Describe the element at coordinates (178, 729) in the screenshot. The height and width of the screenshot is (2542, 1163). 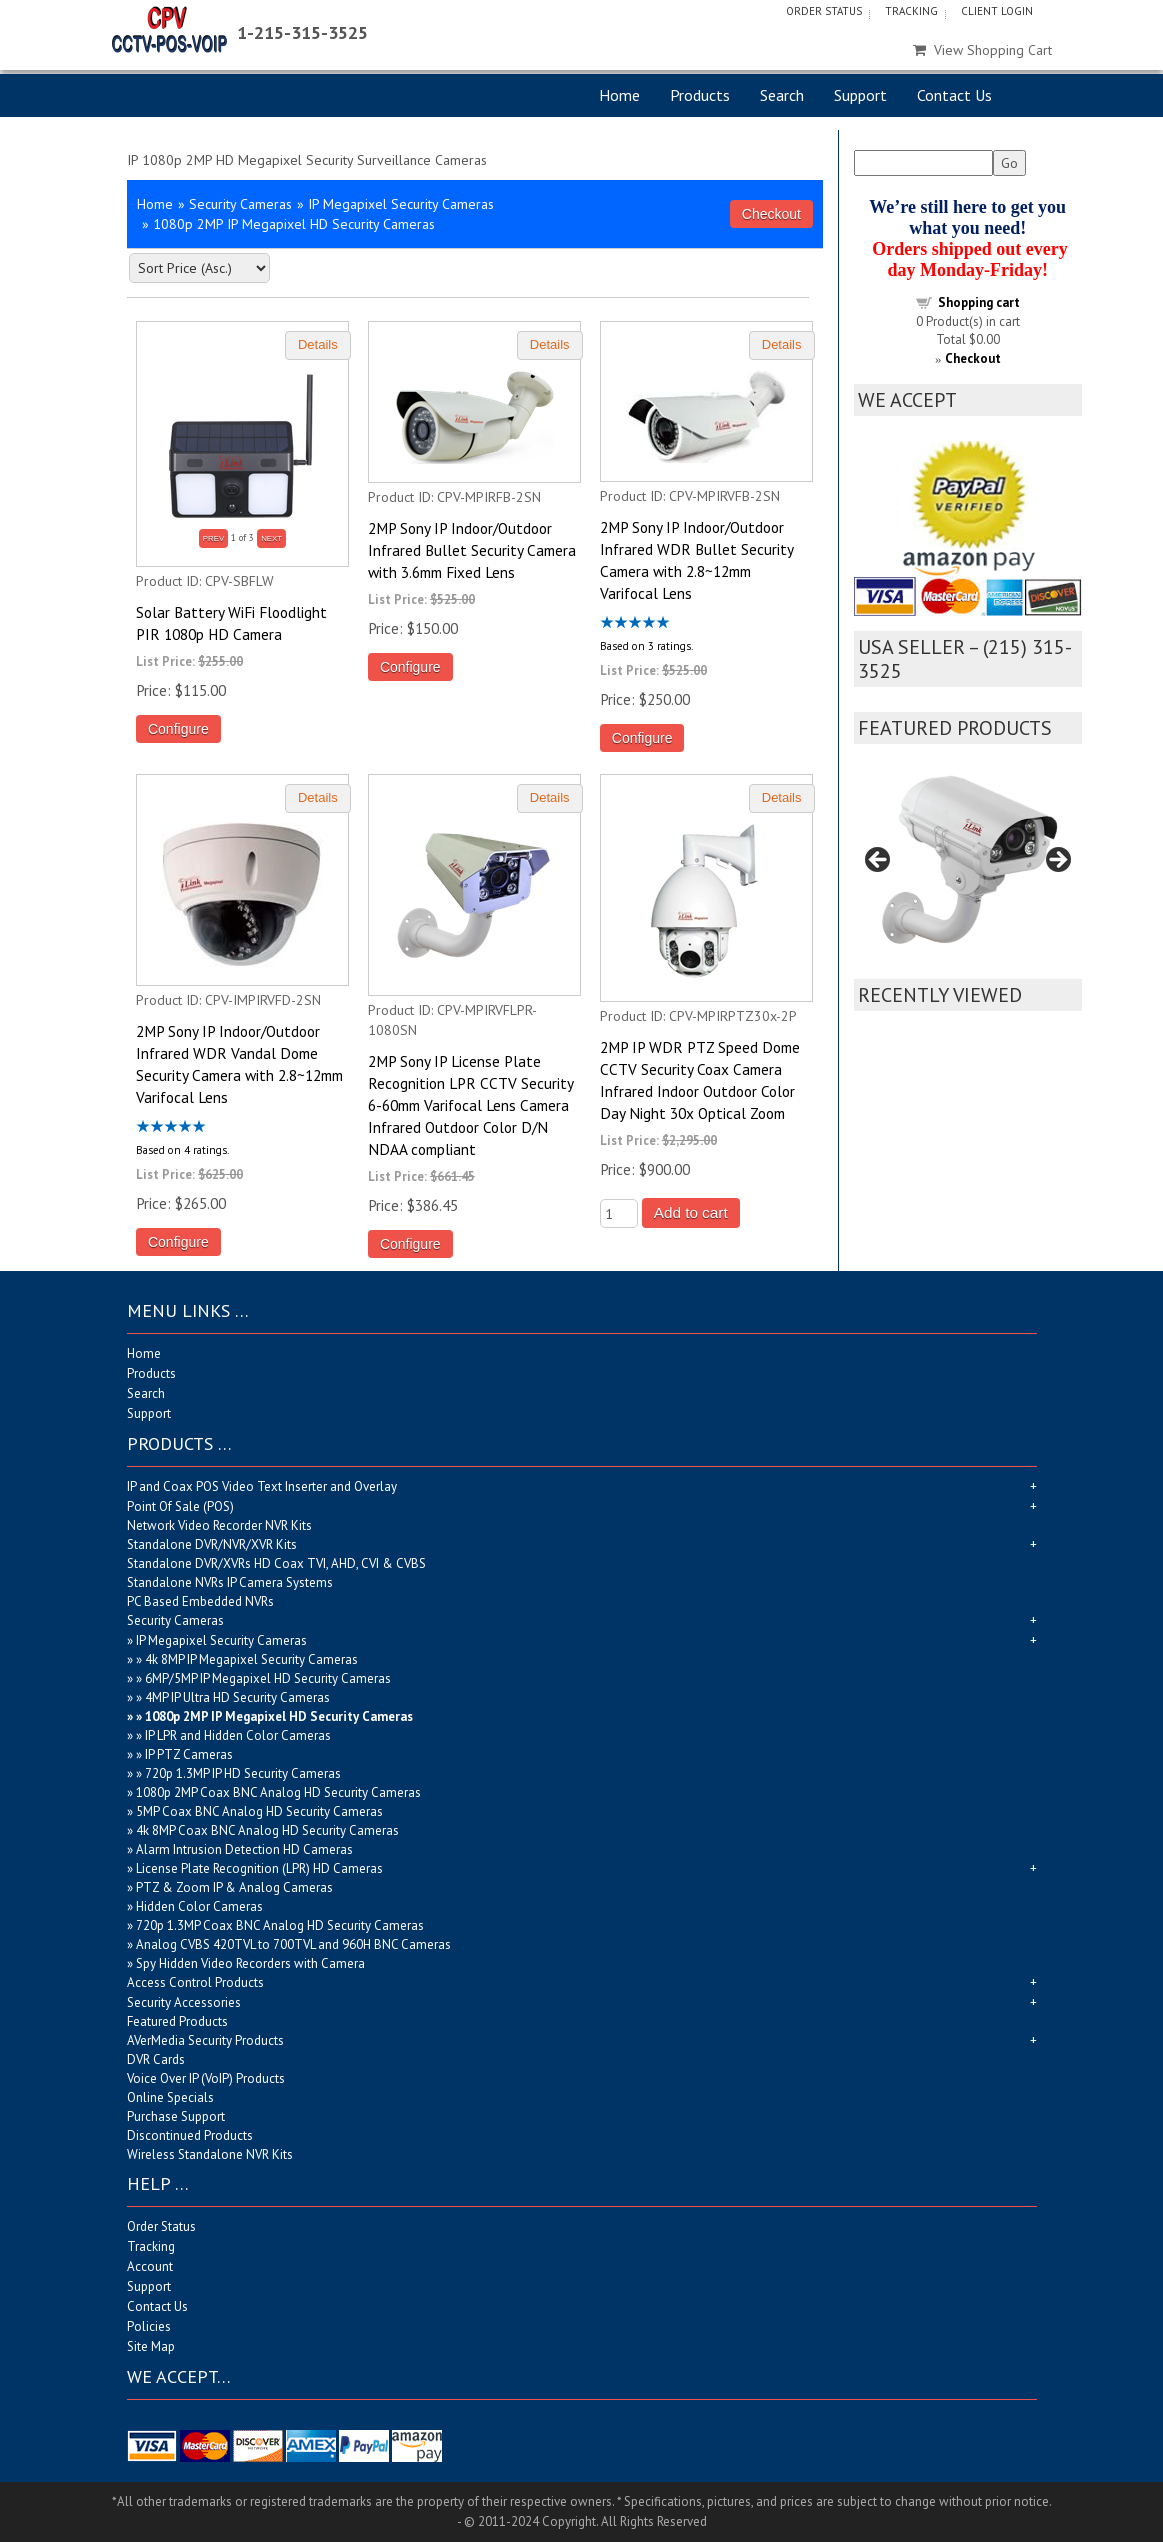
I see `Configure` at that location.